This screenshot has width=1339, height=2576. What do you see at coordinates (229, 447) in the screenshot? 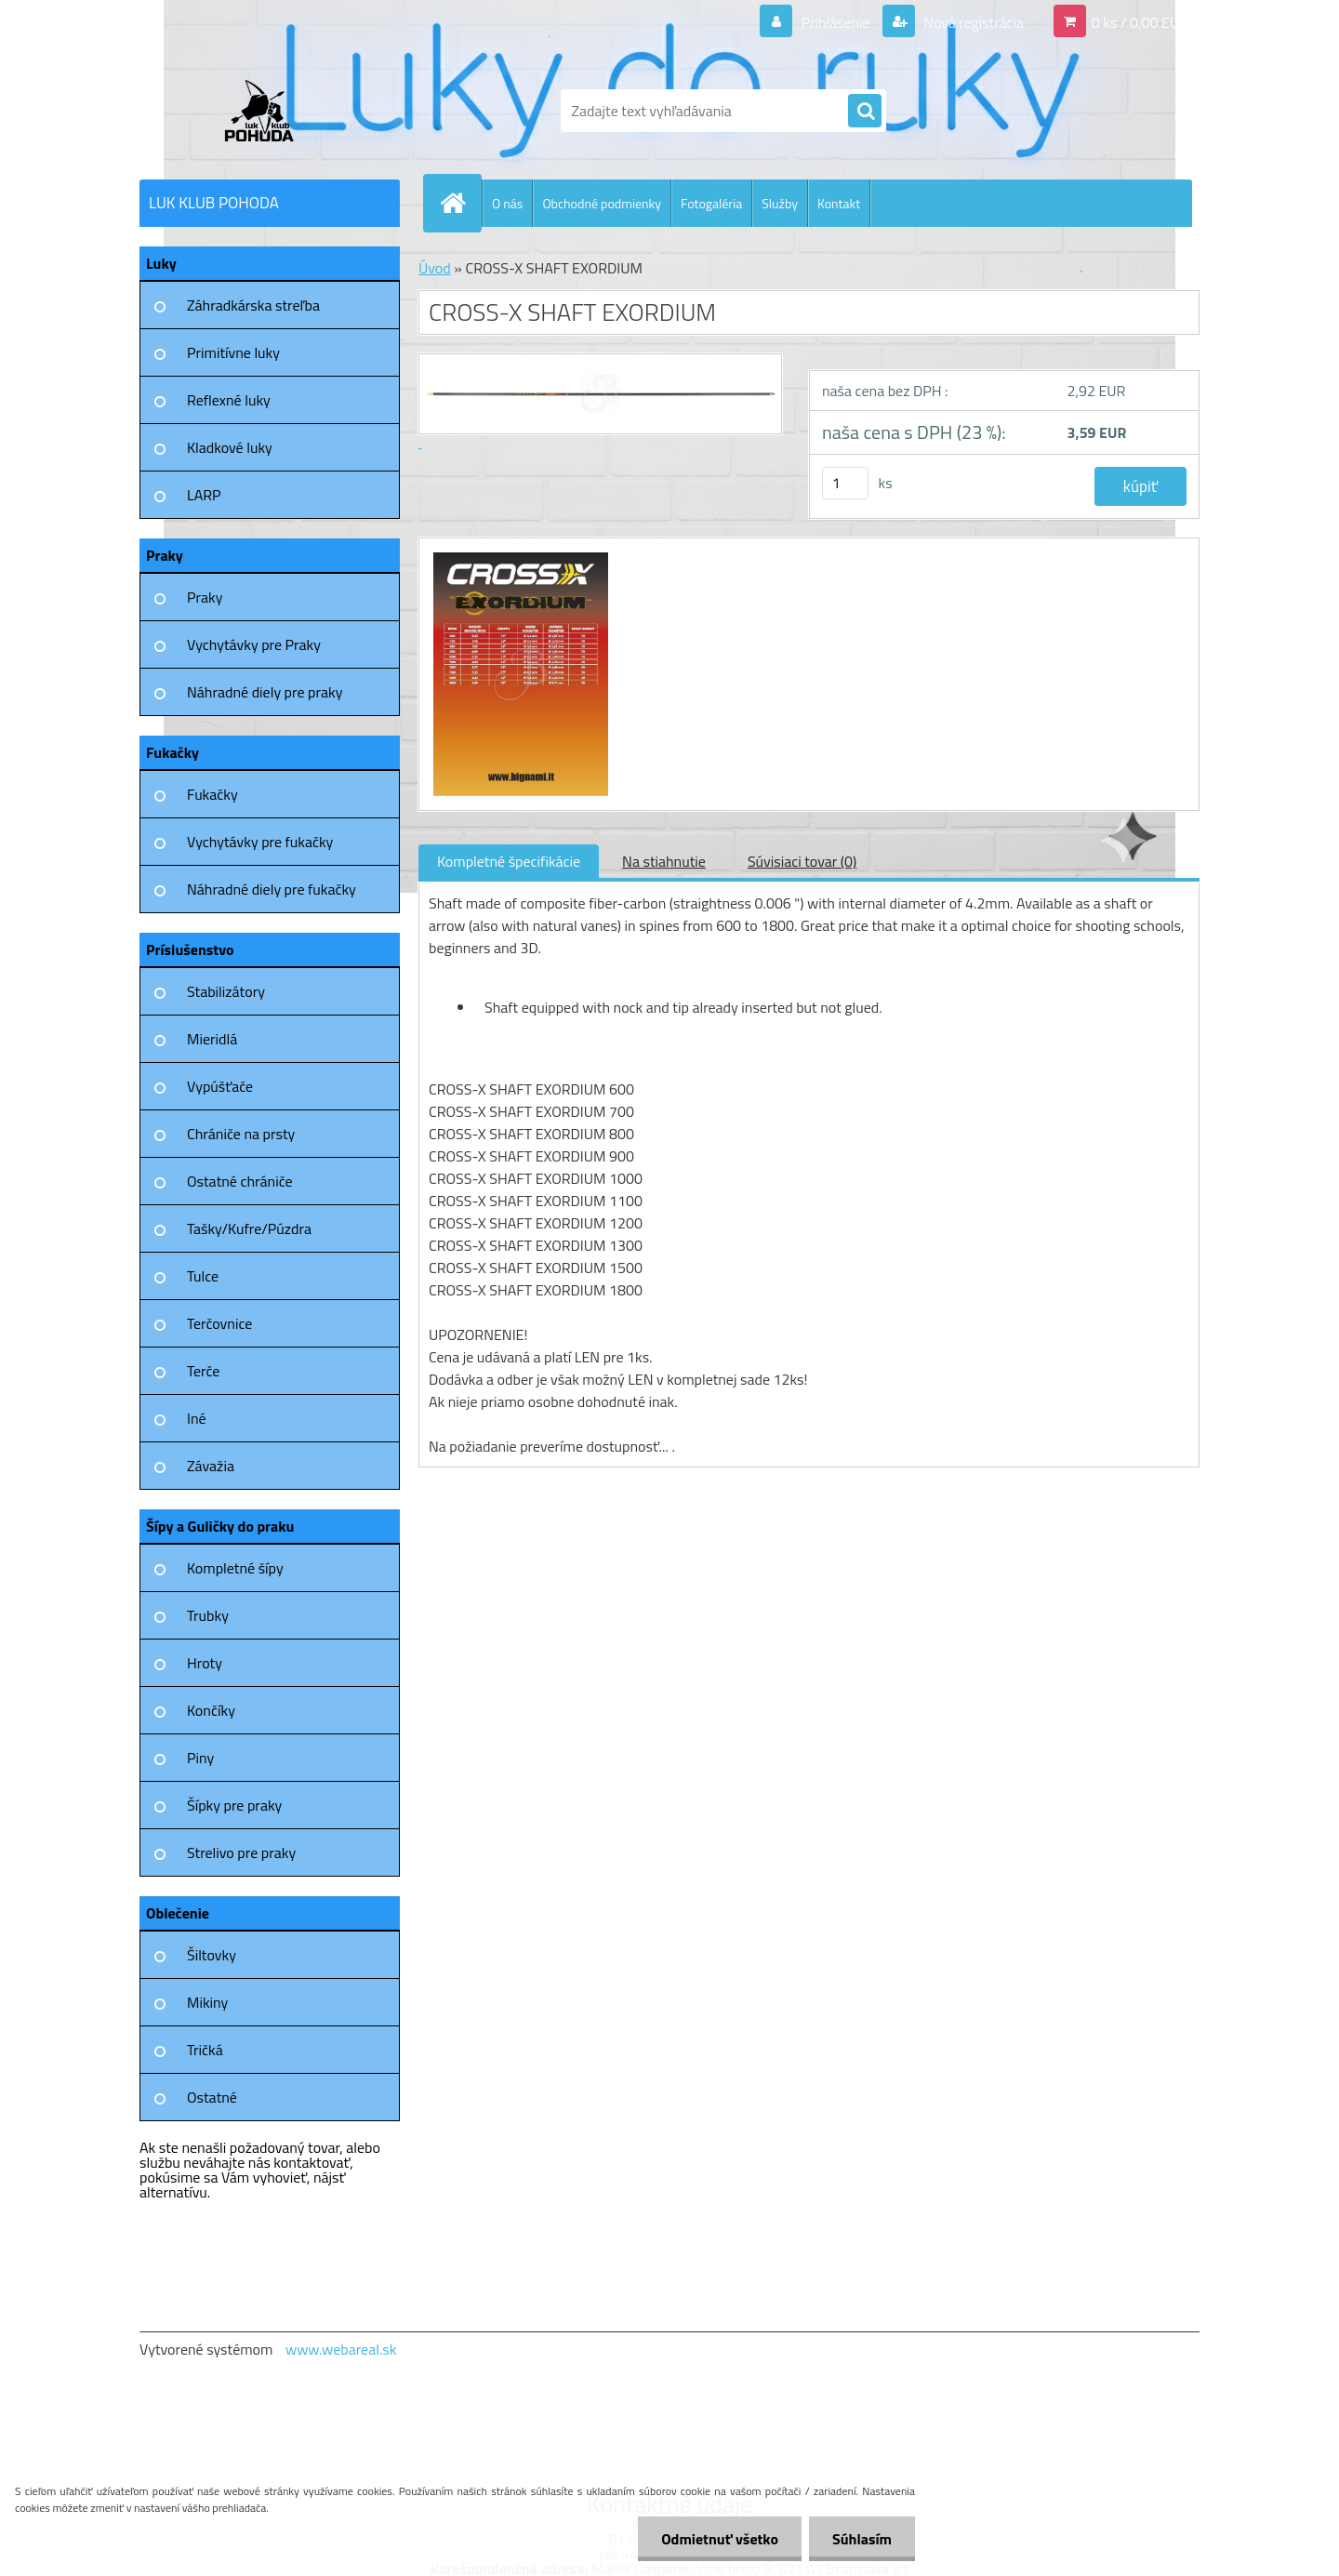
I see `Kladkové luky` at bounding box center [229, 447].